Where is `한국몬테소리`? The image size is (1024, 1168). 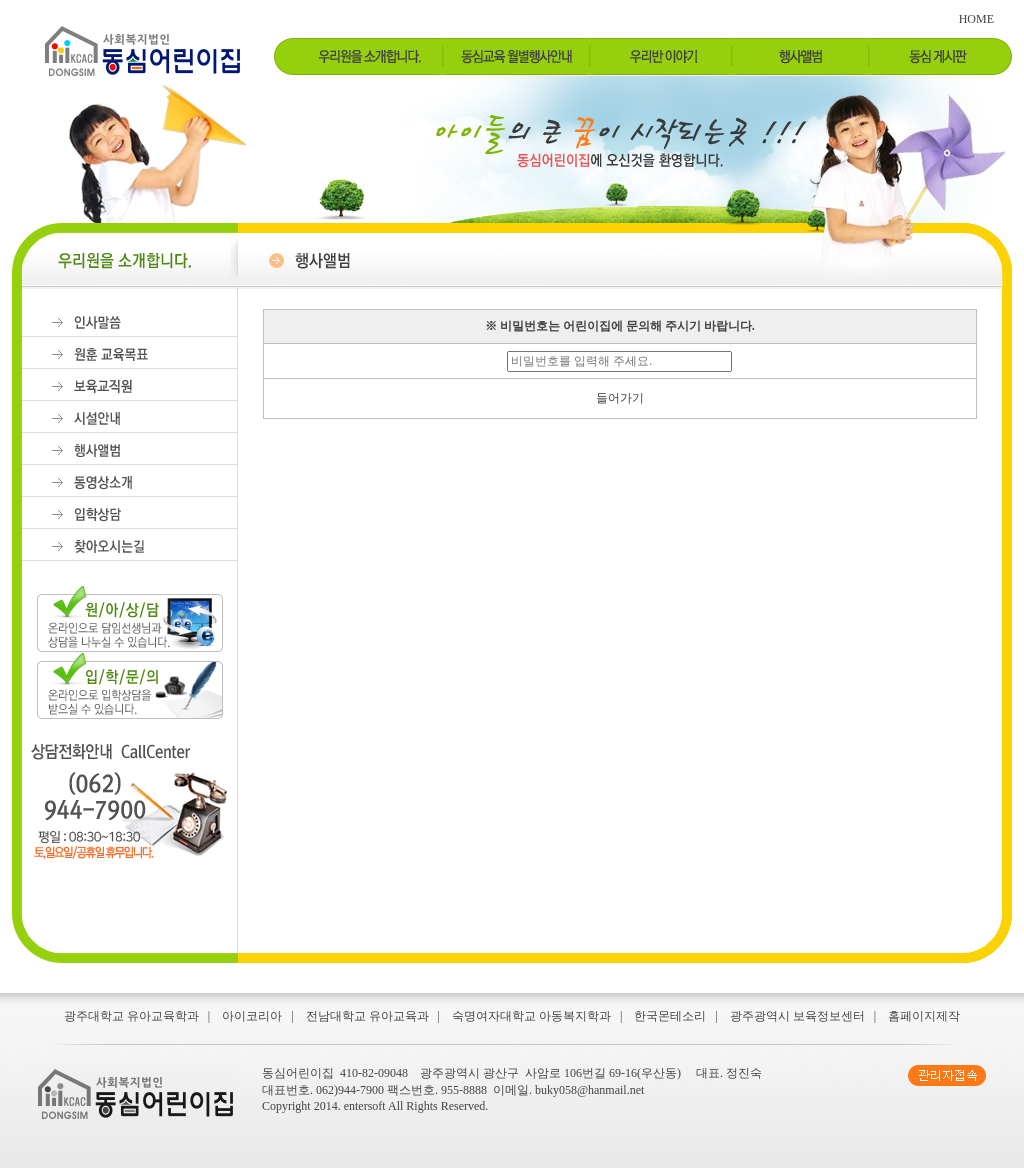
한국몬테소리 is located at coordinates (670, 1016).